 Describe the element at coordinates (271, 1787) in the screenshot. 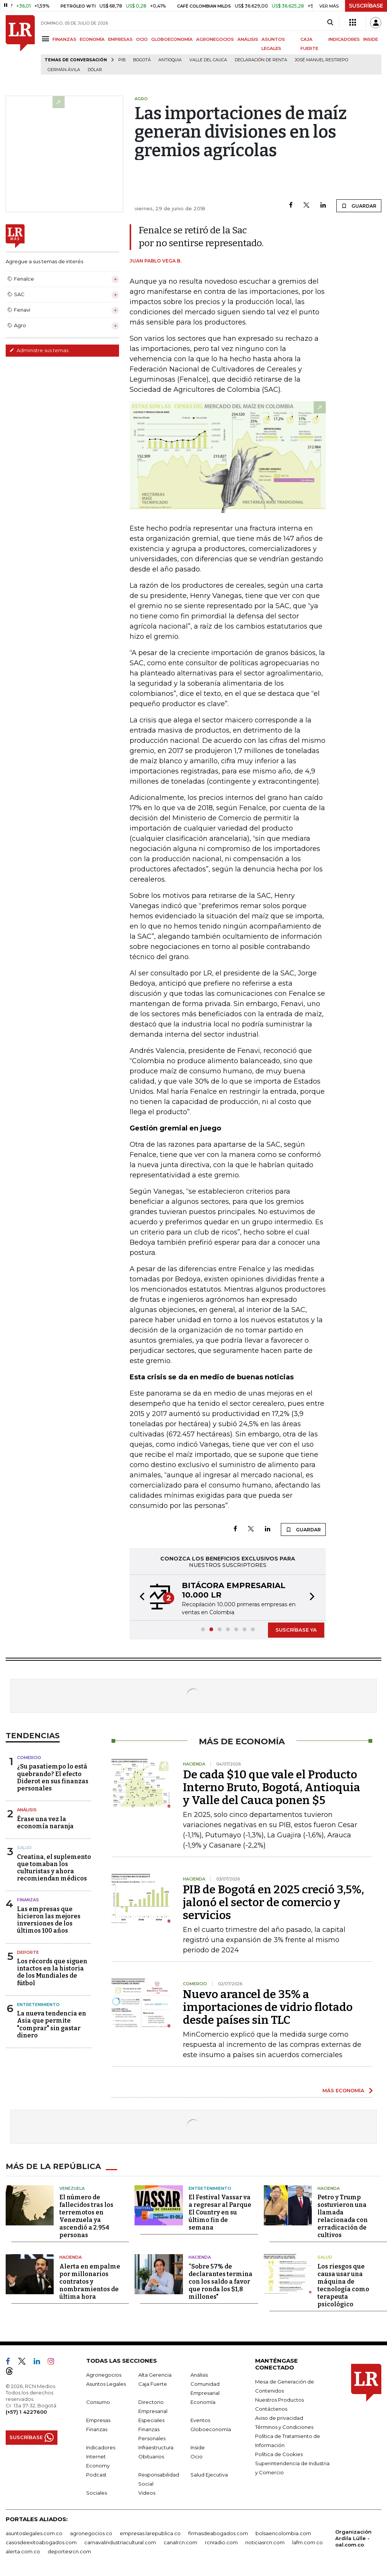

I see `De cada $10 que vale el Producto Interno Bruto, Bogotá, Antioquia y Valle del Cauca ponen $5` at that location.